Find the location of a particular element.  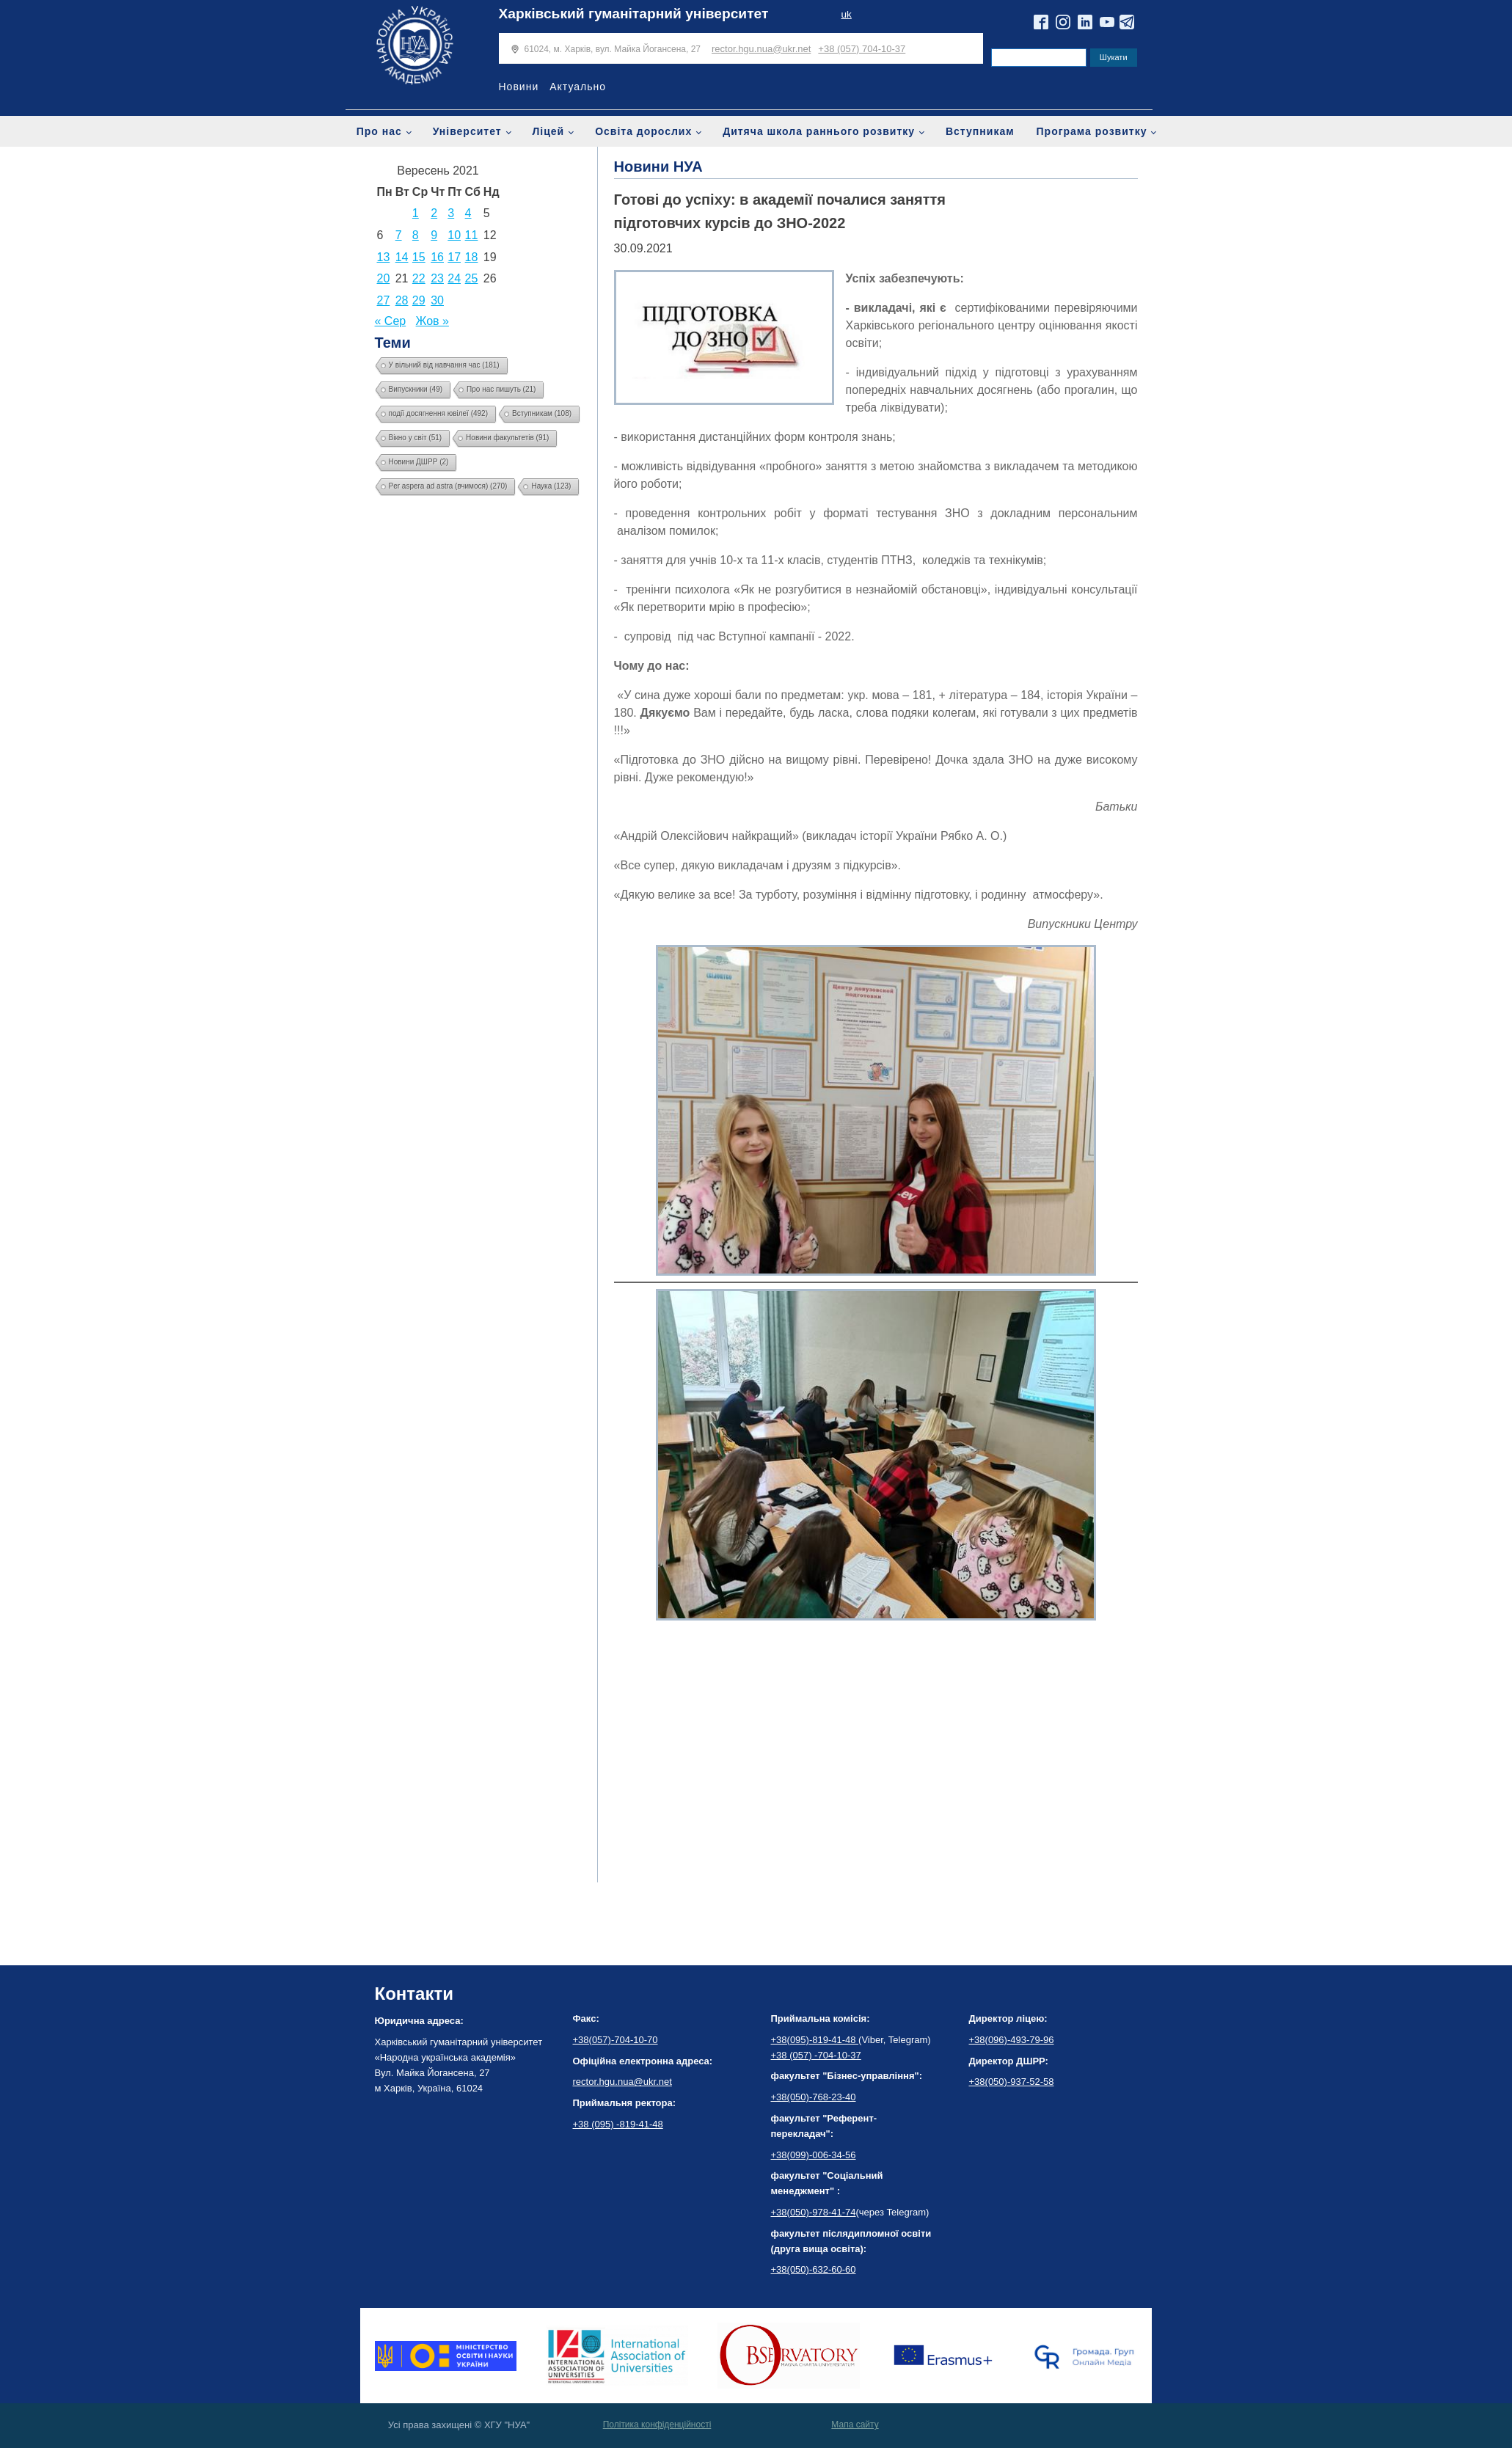

+38(099)-006-34-56 is located at coordinates (813, 2154).